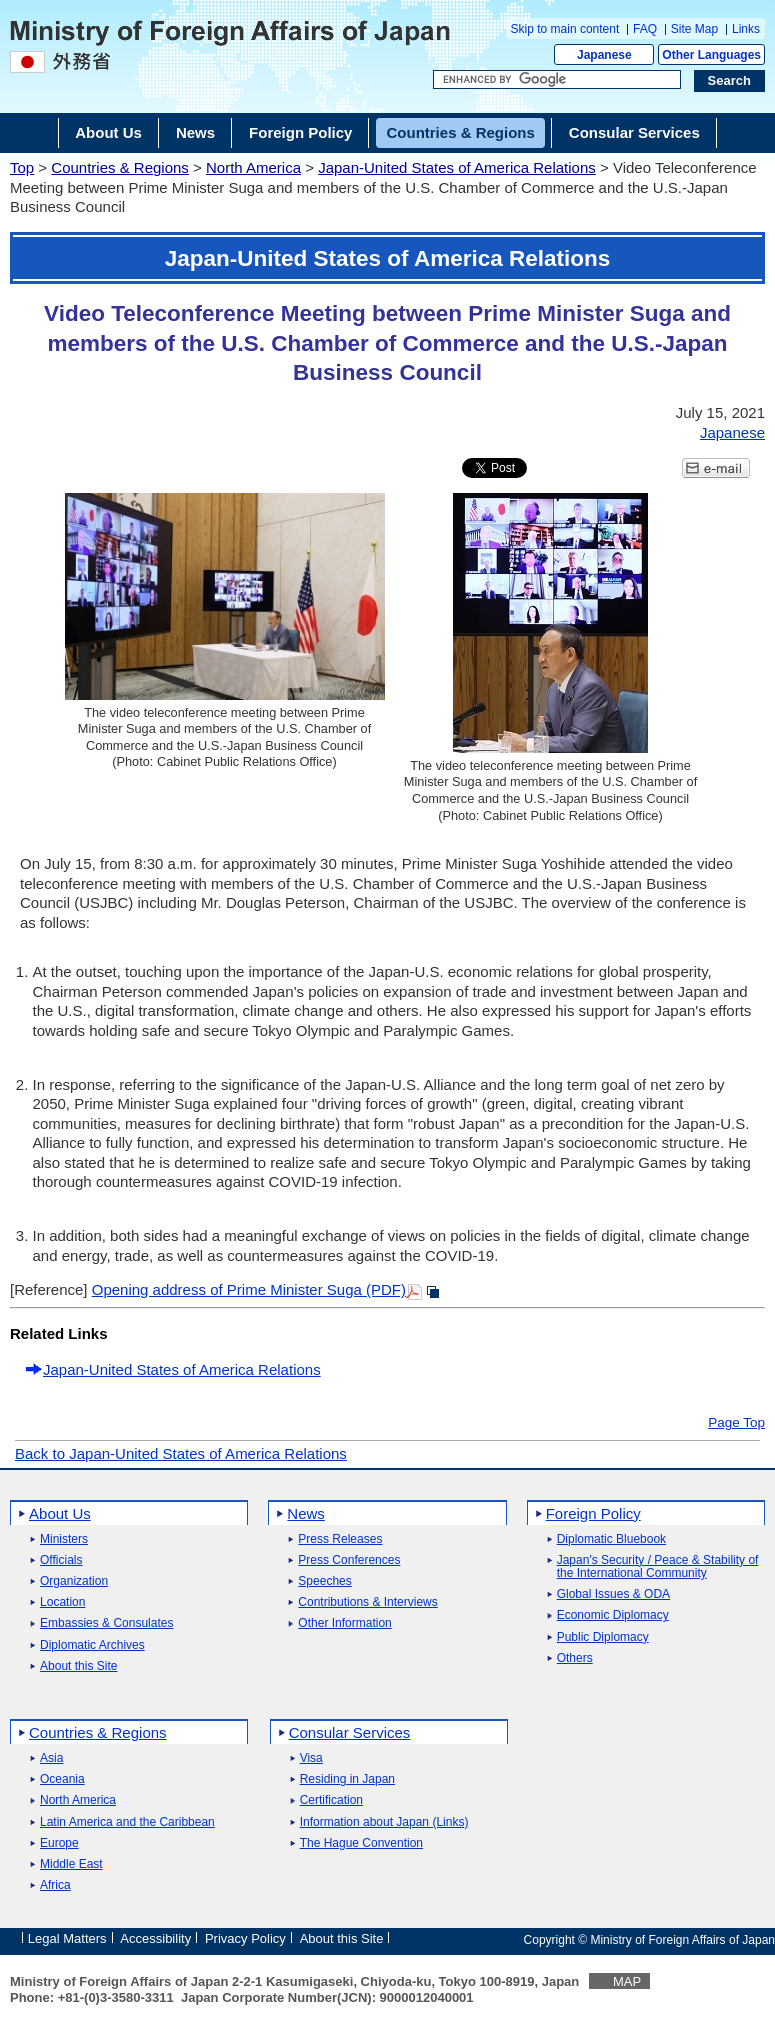 Image resolution: width=775 pixels, height=2030 pixels. Describe the element at coordinates (245, 1938) in the screenshot. I see `Privacy Policy` at that location.